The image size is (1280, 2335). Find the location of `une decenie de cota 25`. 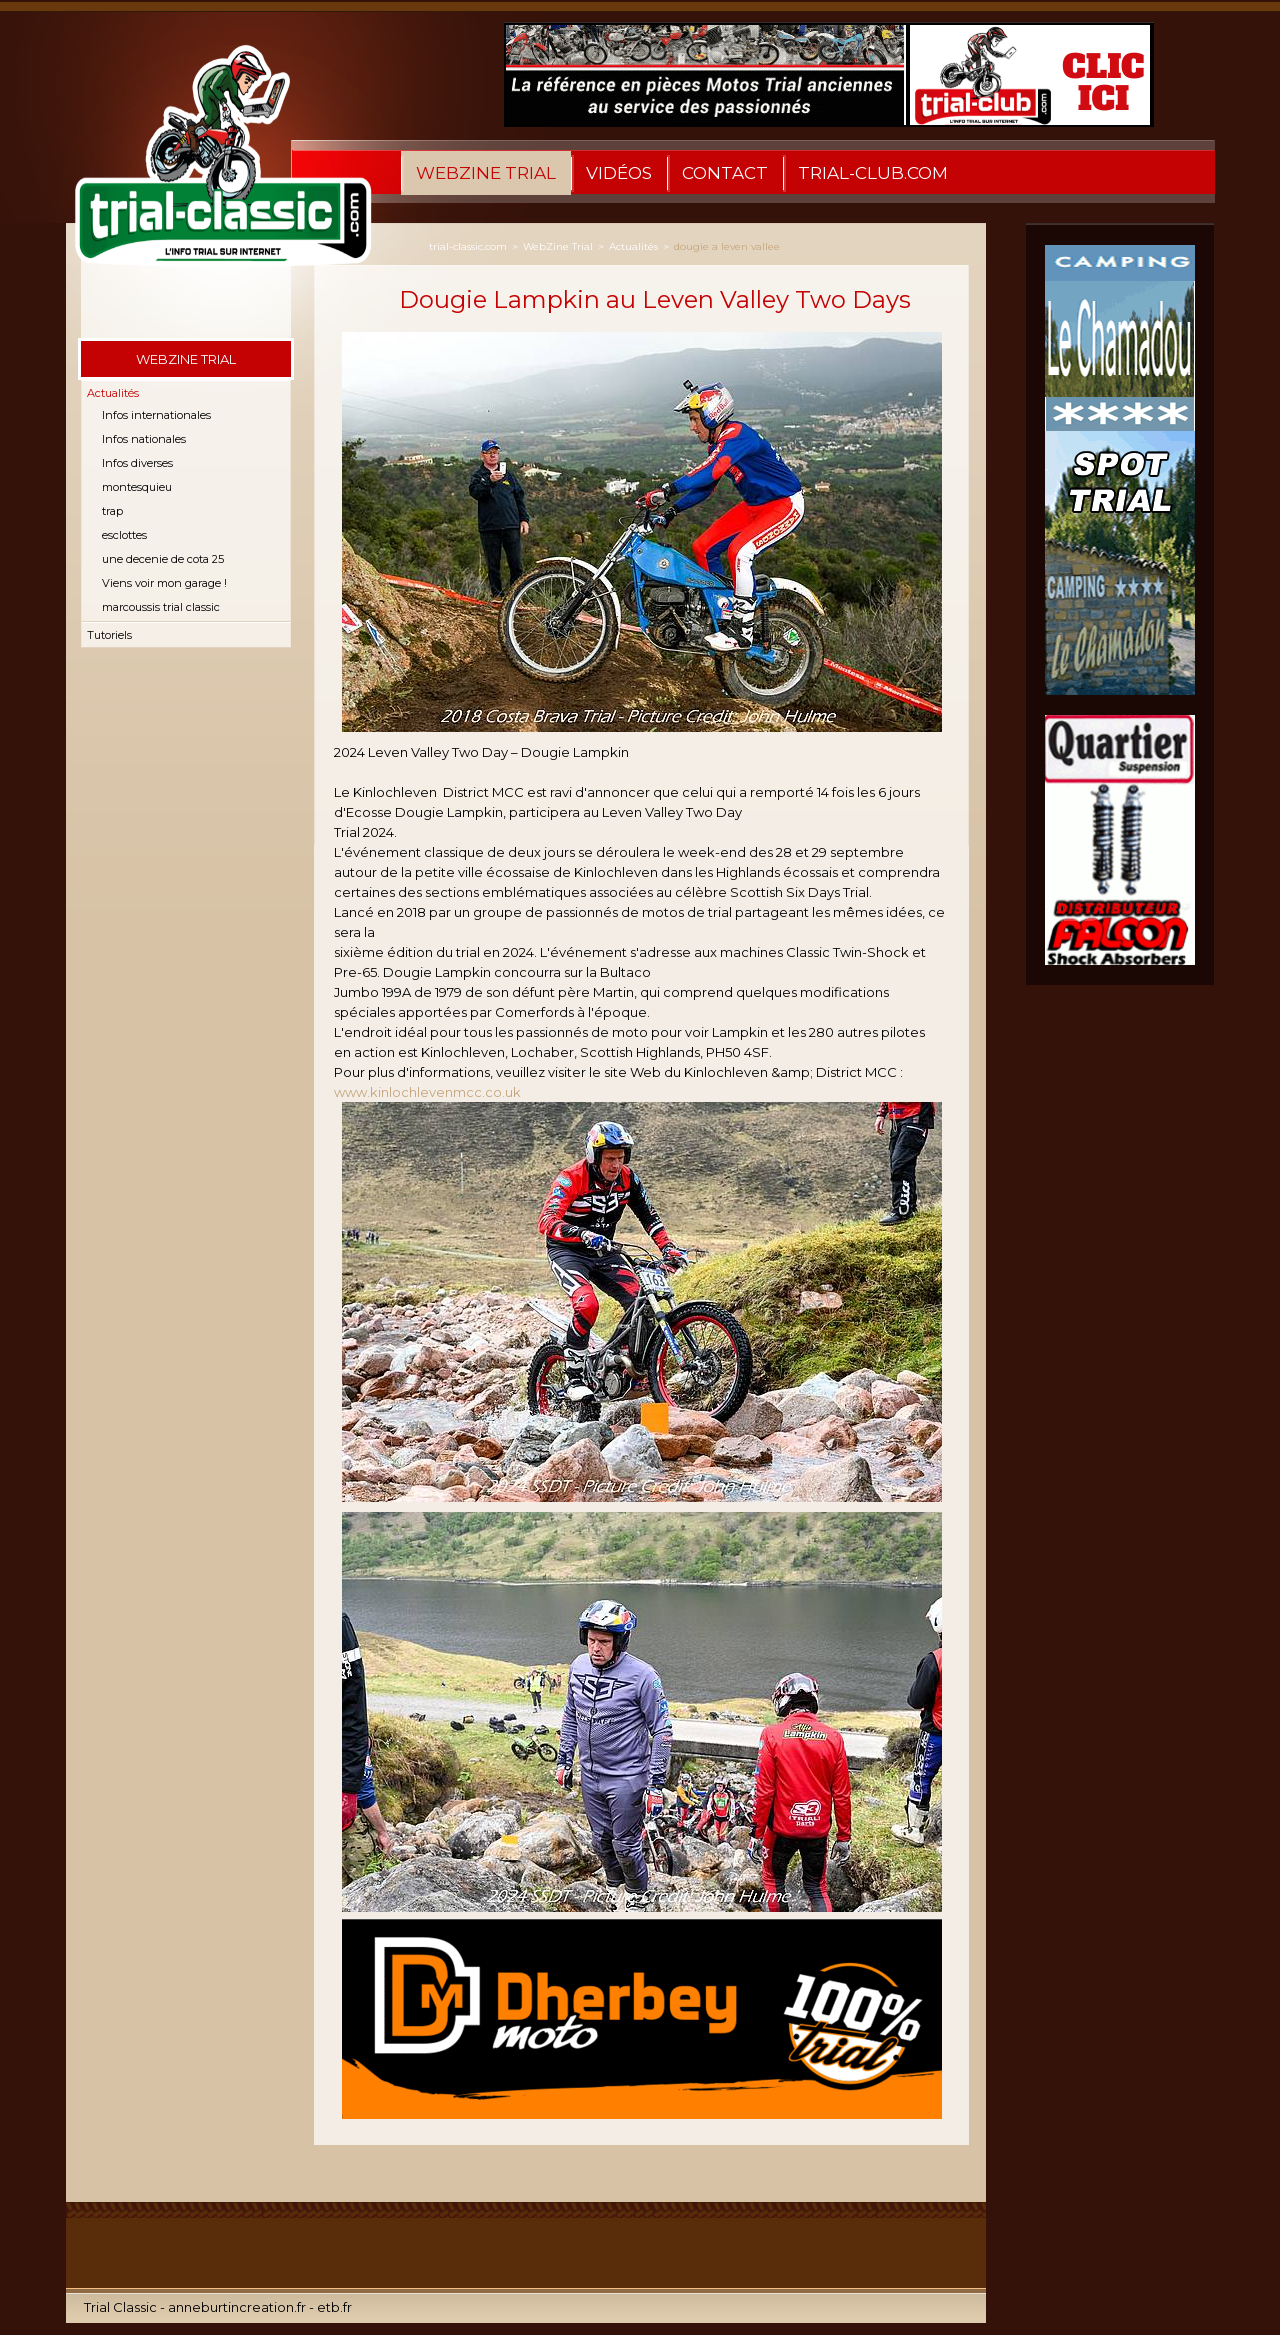

une decenie de cota 25 is located at coordinates (163, 559).